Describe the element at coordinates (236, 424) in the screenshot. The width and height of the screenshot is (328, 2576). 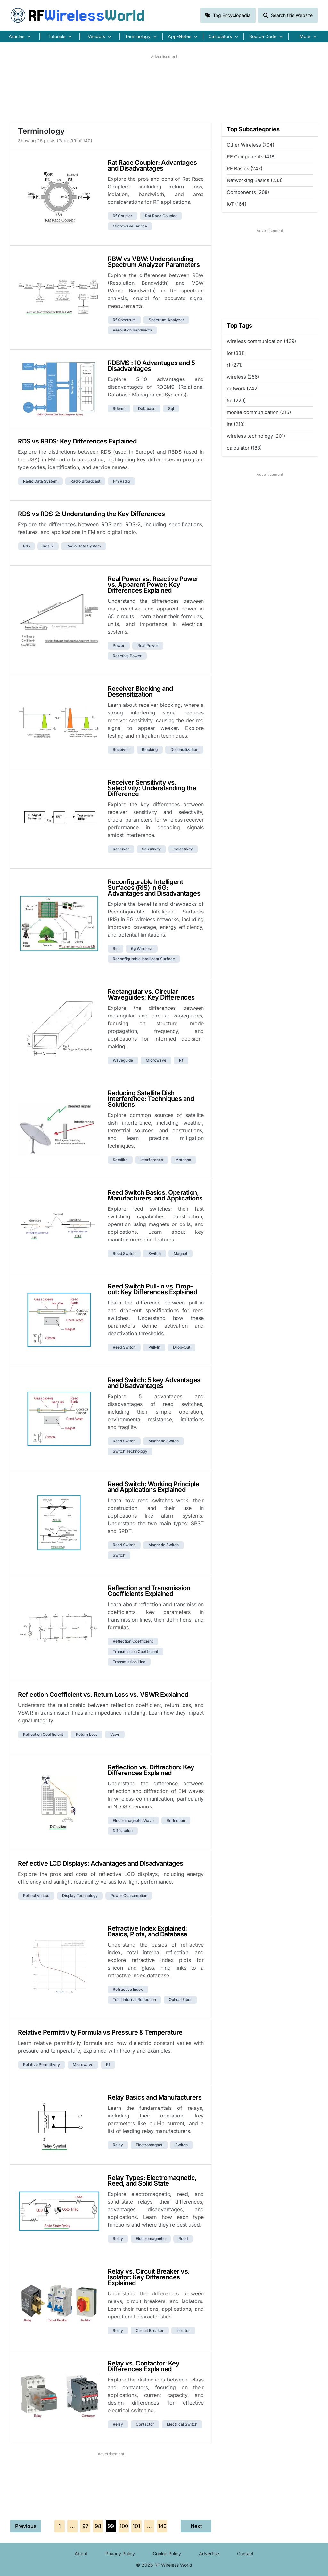
I see `lte (213)` at that location.